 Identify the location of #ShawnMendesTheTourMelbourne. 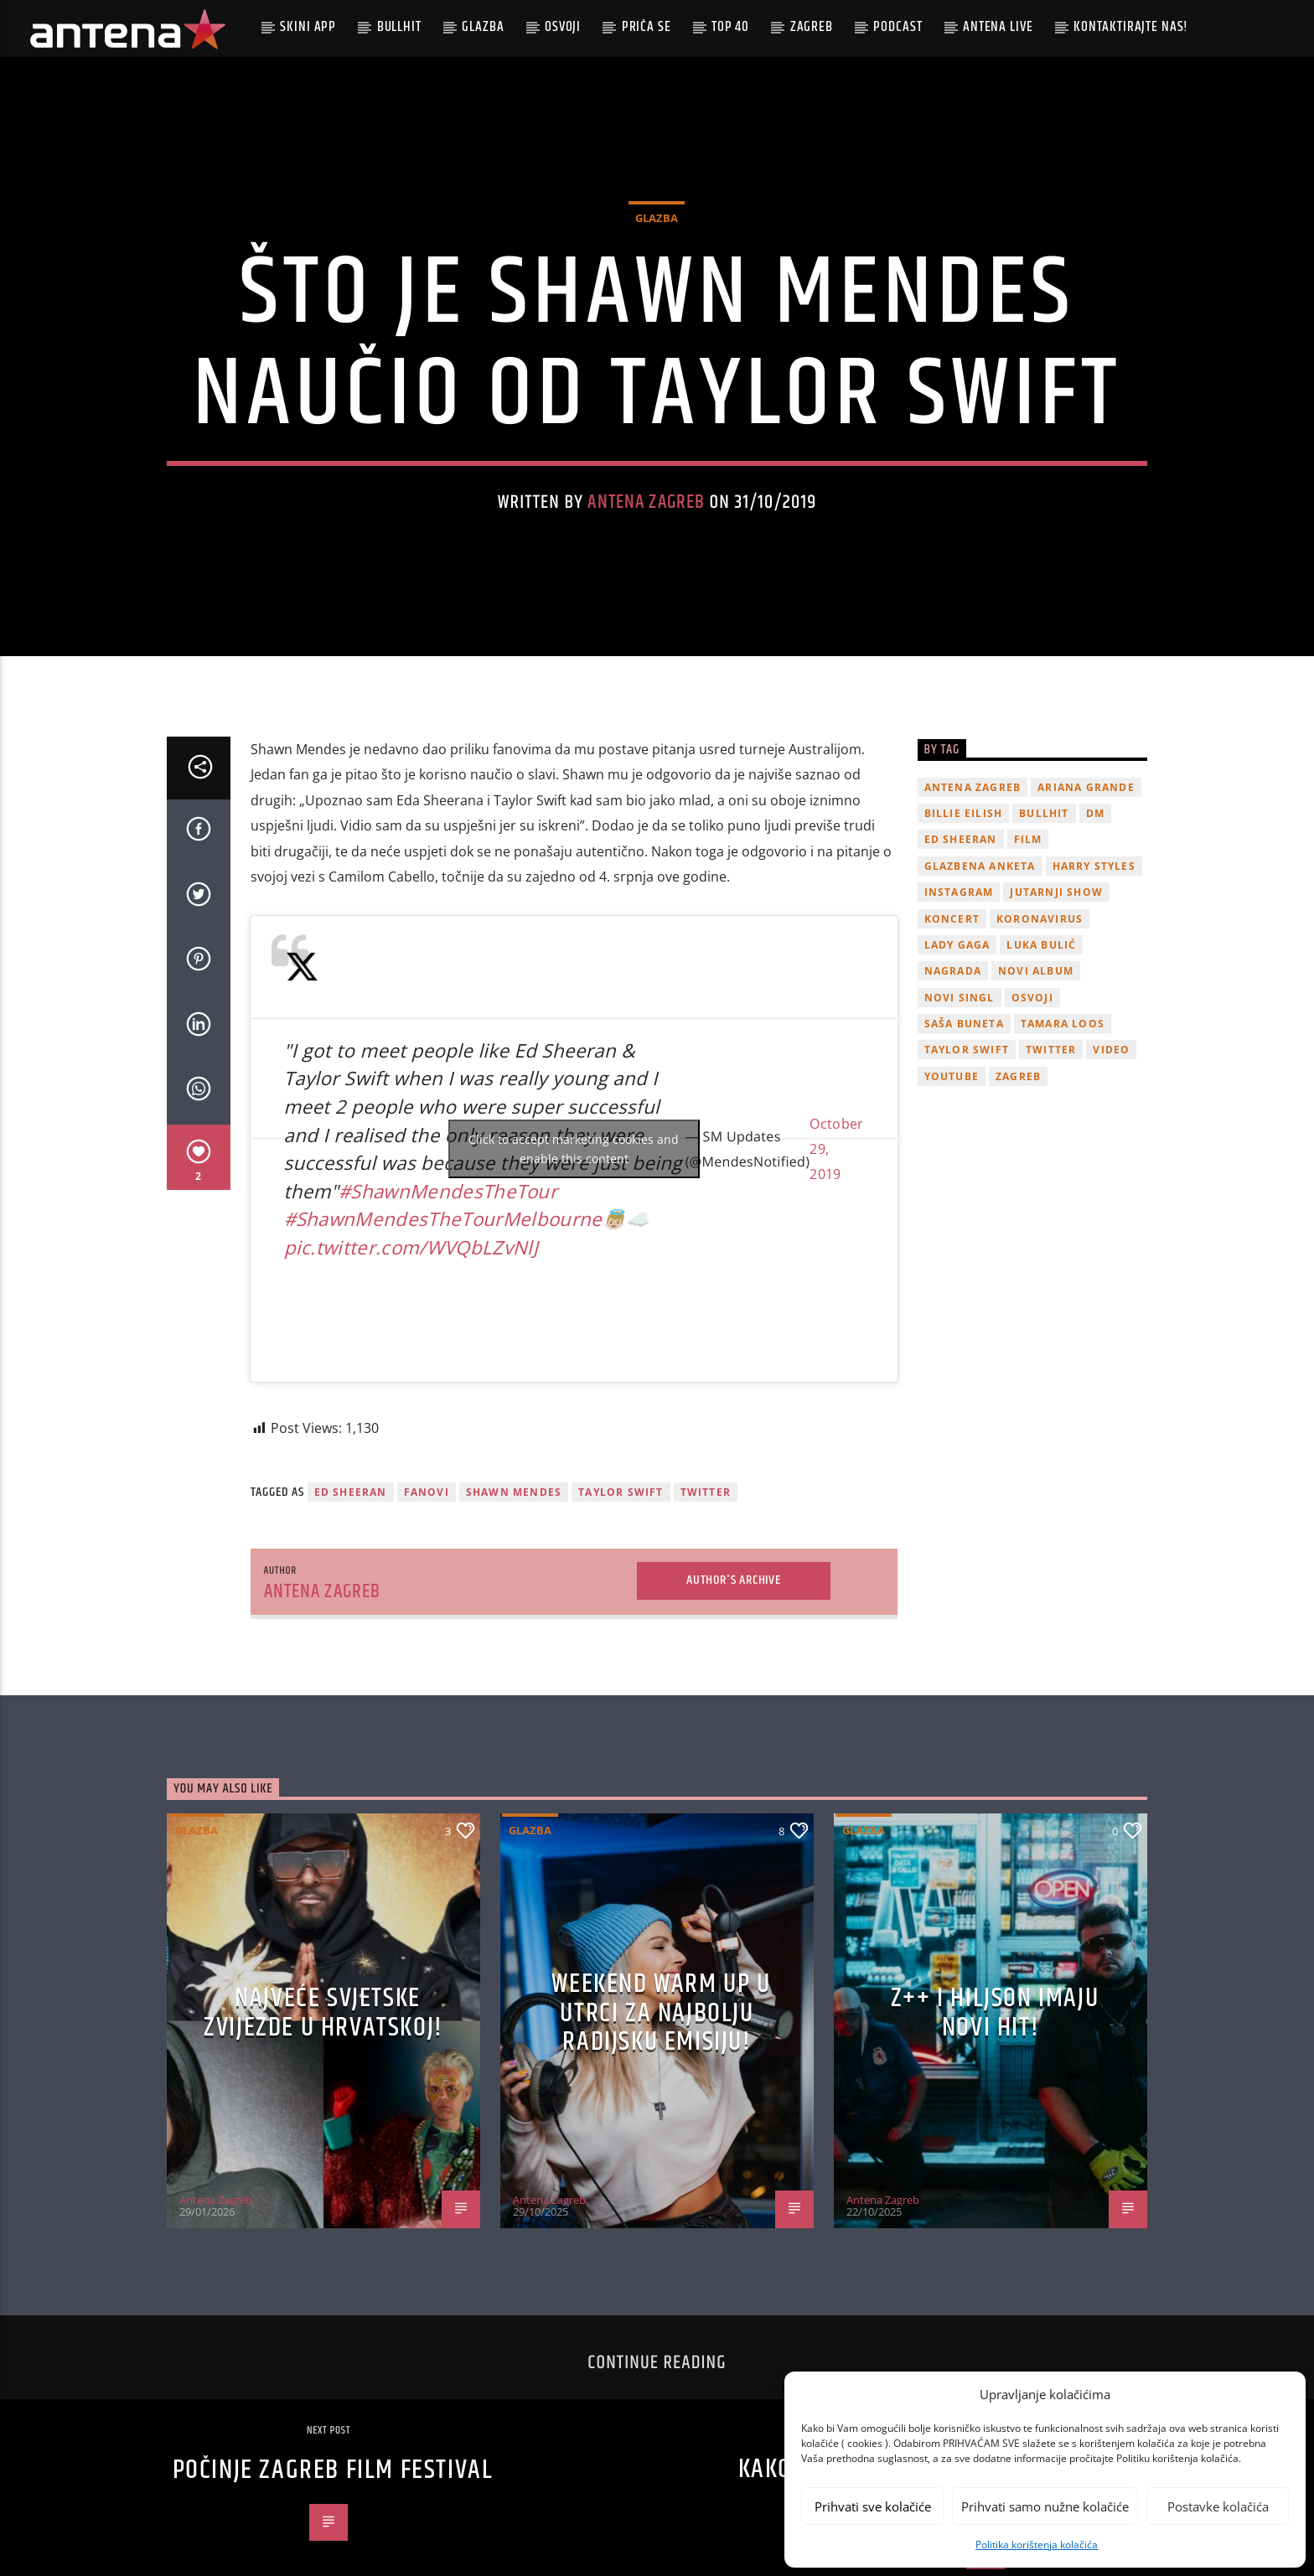
(443, 1350).